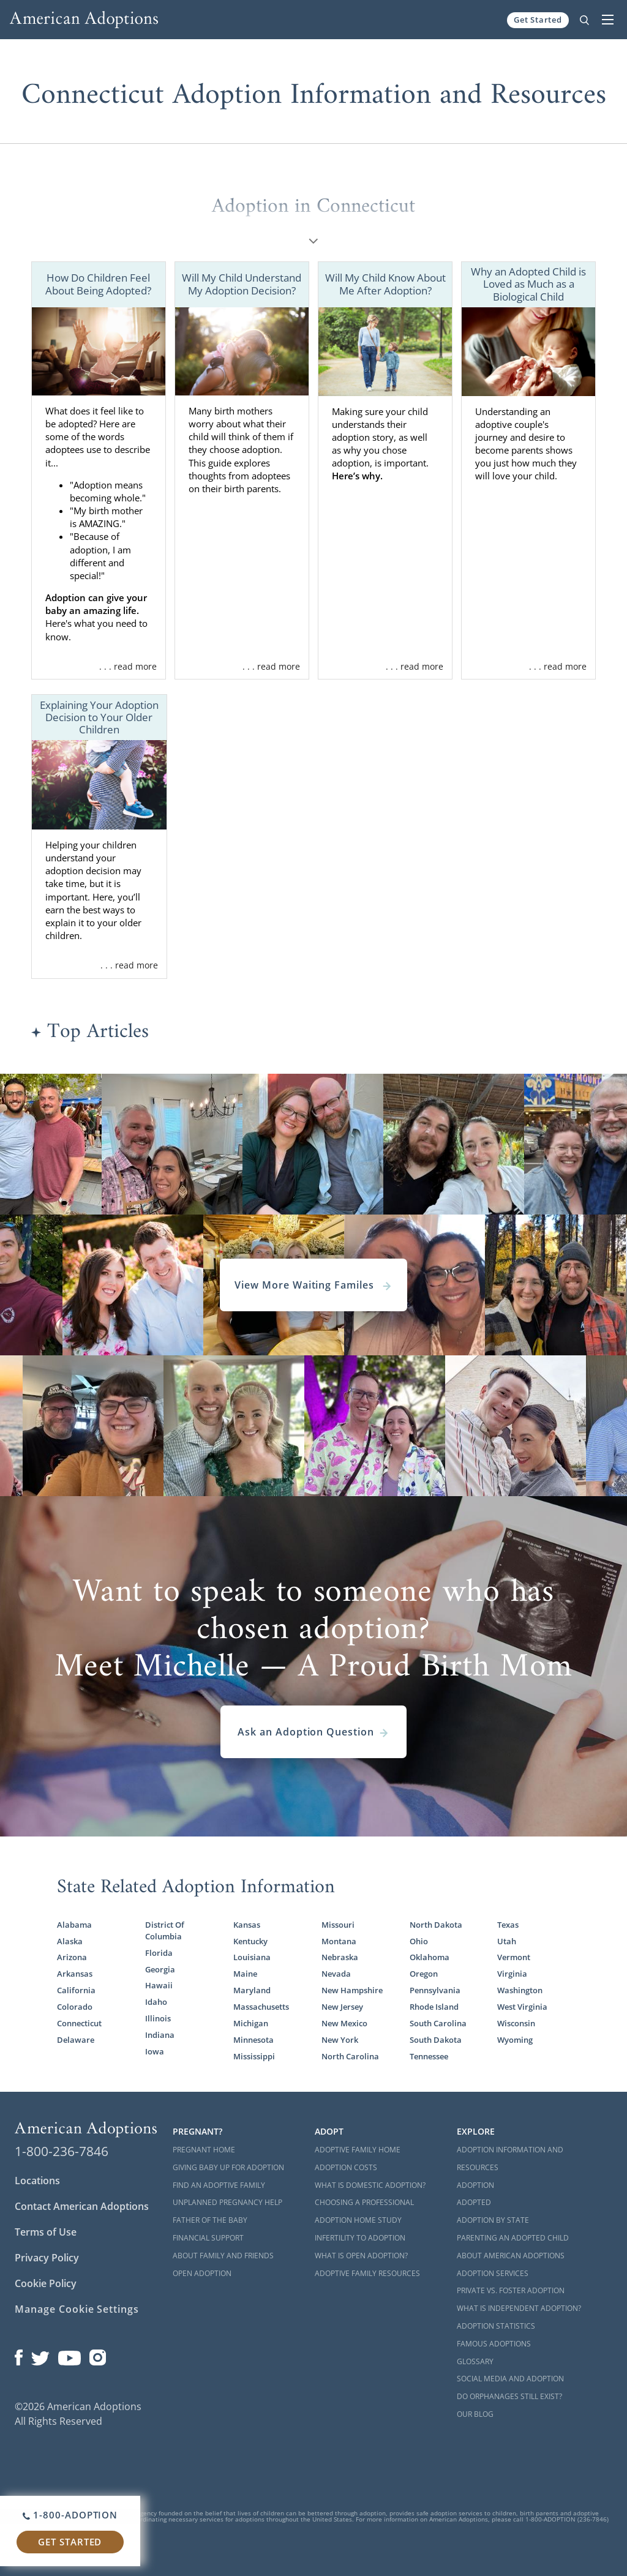  I want to click on New Mexico, so click(344, 2023).